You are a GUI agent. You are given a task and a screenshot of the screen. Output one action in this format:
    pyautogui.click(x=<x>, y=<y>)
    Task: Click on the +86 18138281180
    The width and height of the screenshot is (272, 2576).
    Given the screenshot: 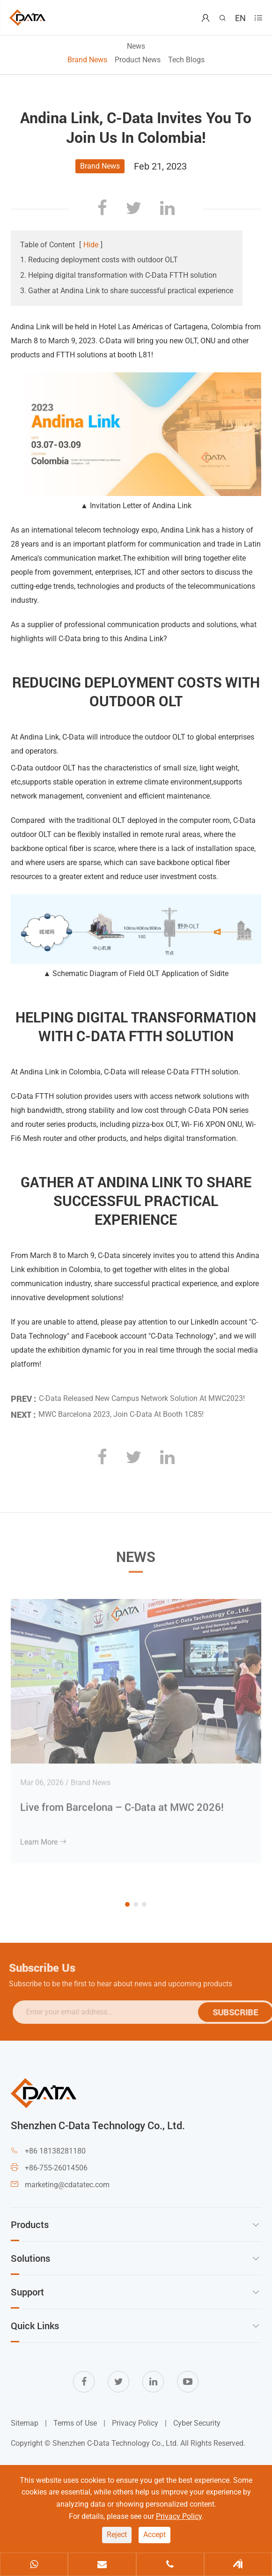 What is the action you would take?
    pyautogui.click(x=55, y=2151)
    